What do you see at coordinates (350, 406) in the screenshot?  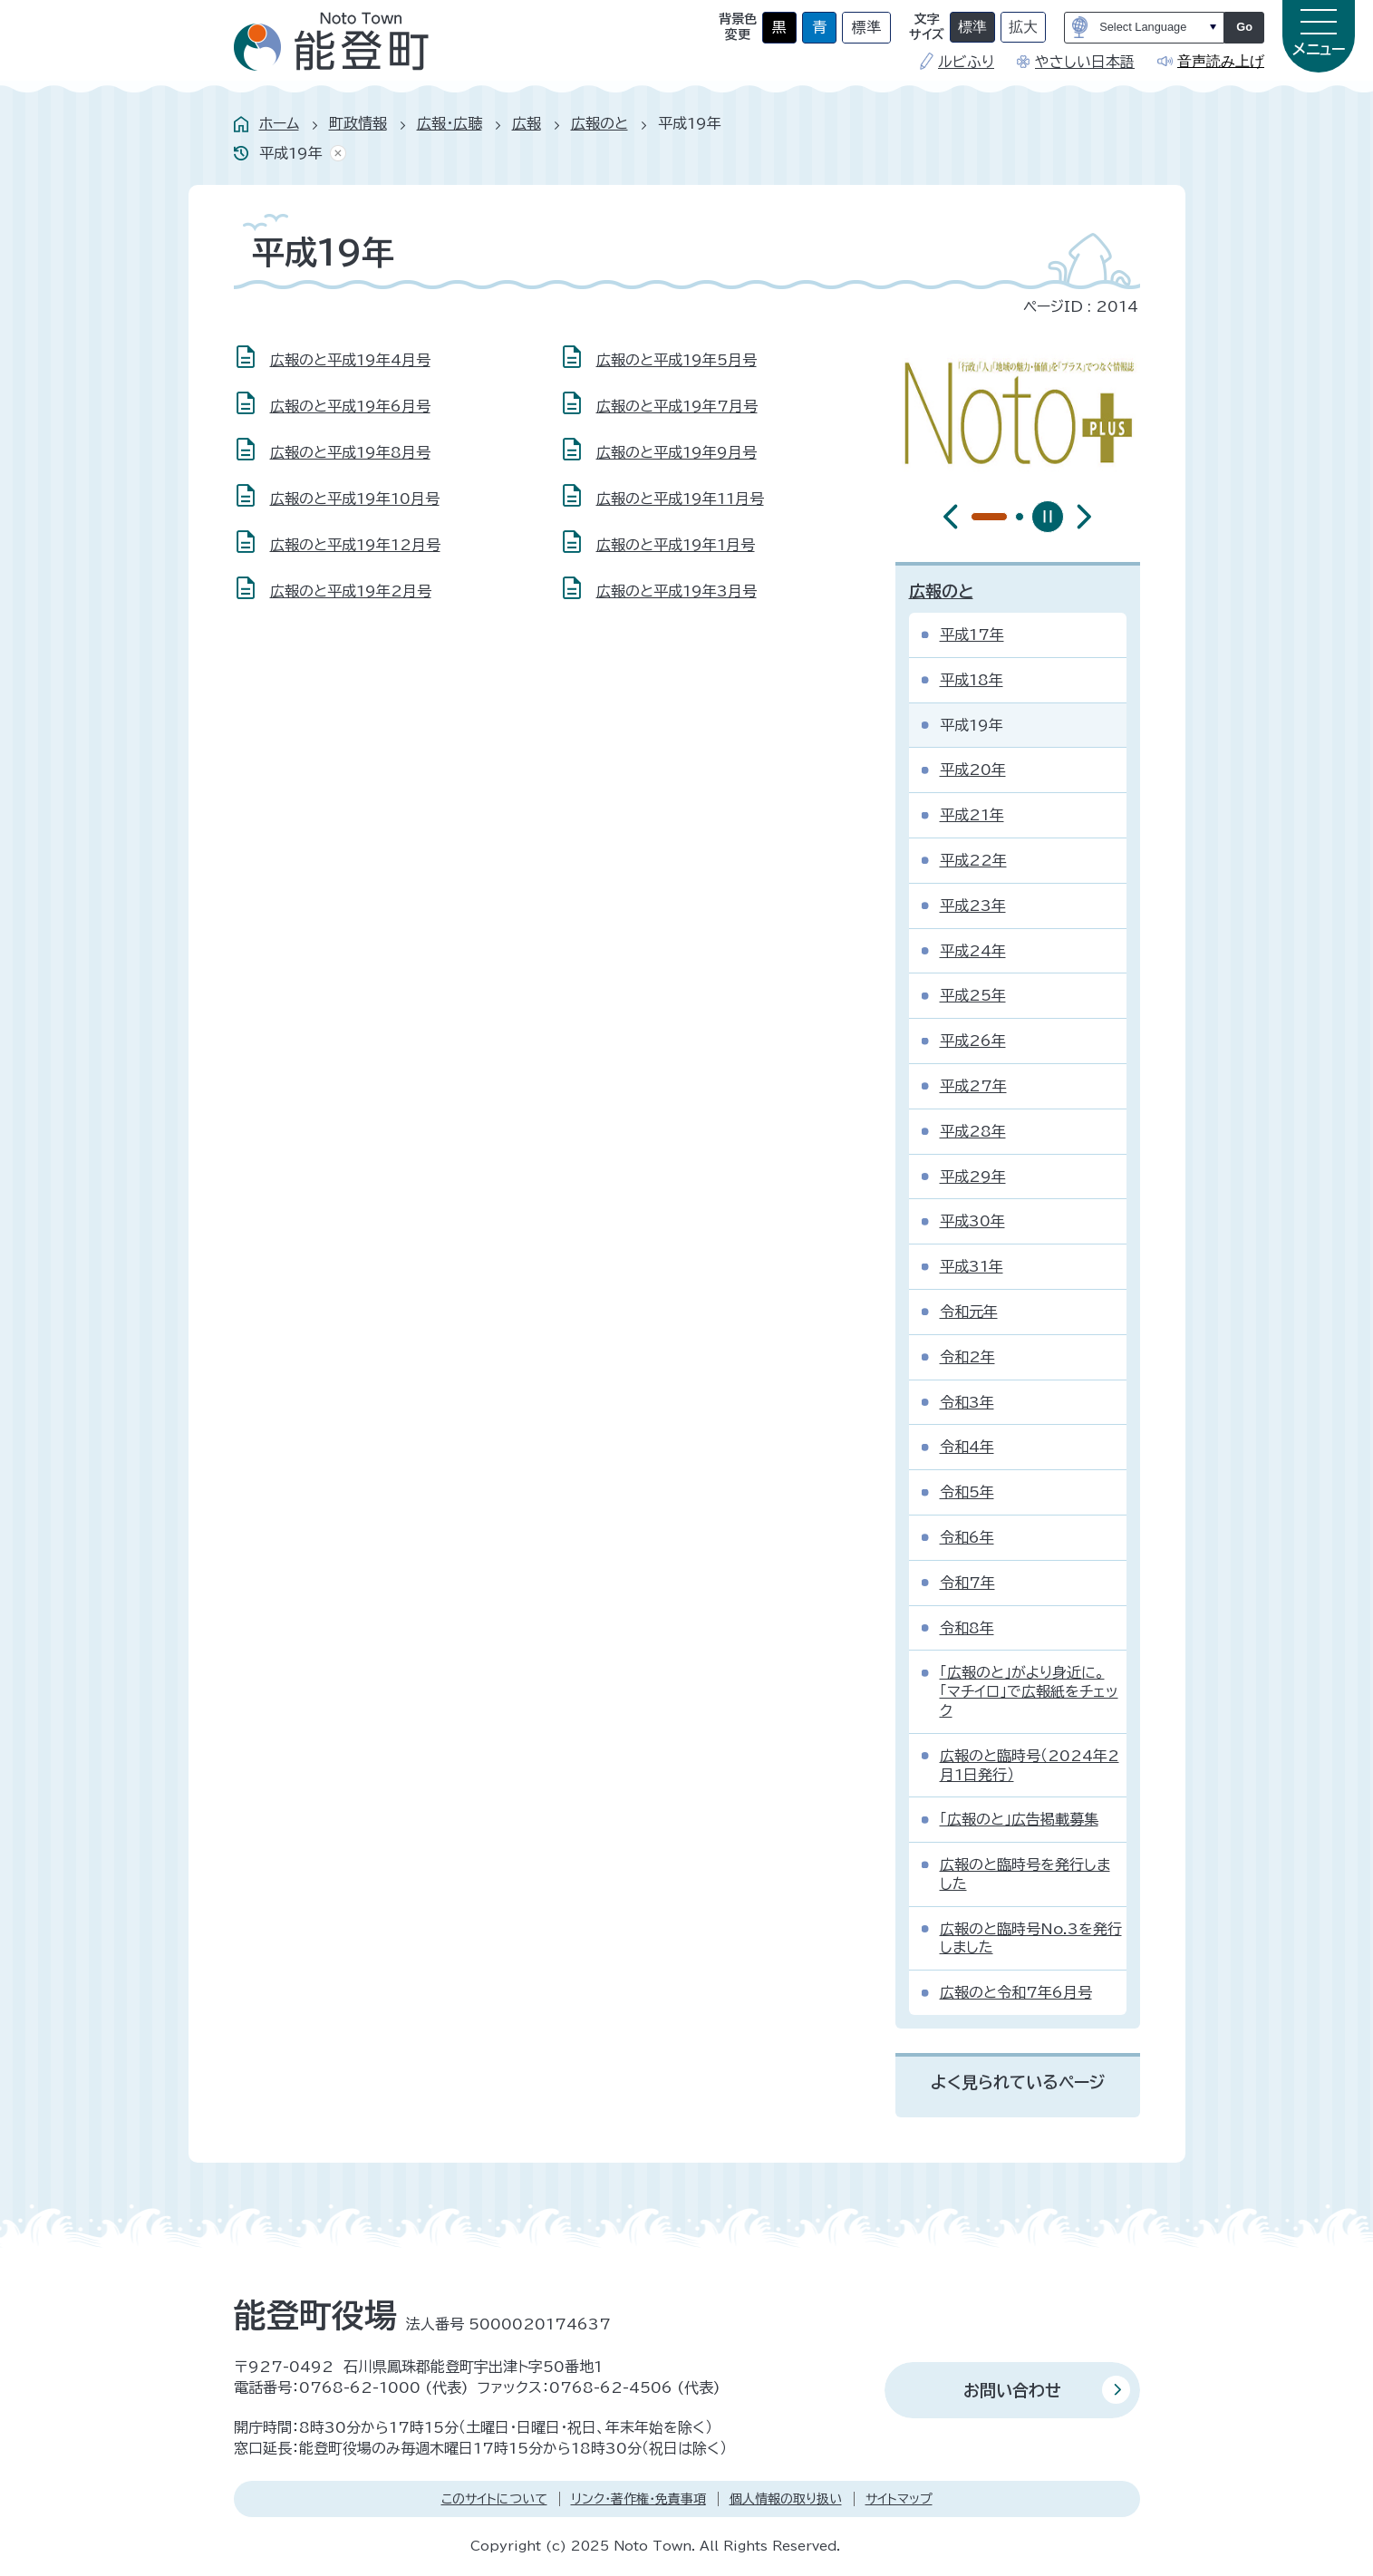 I see `広報のと平成19年6月号` at bounding box center [350, 406].